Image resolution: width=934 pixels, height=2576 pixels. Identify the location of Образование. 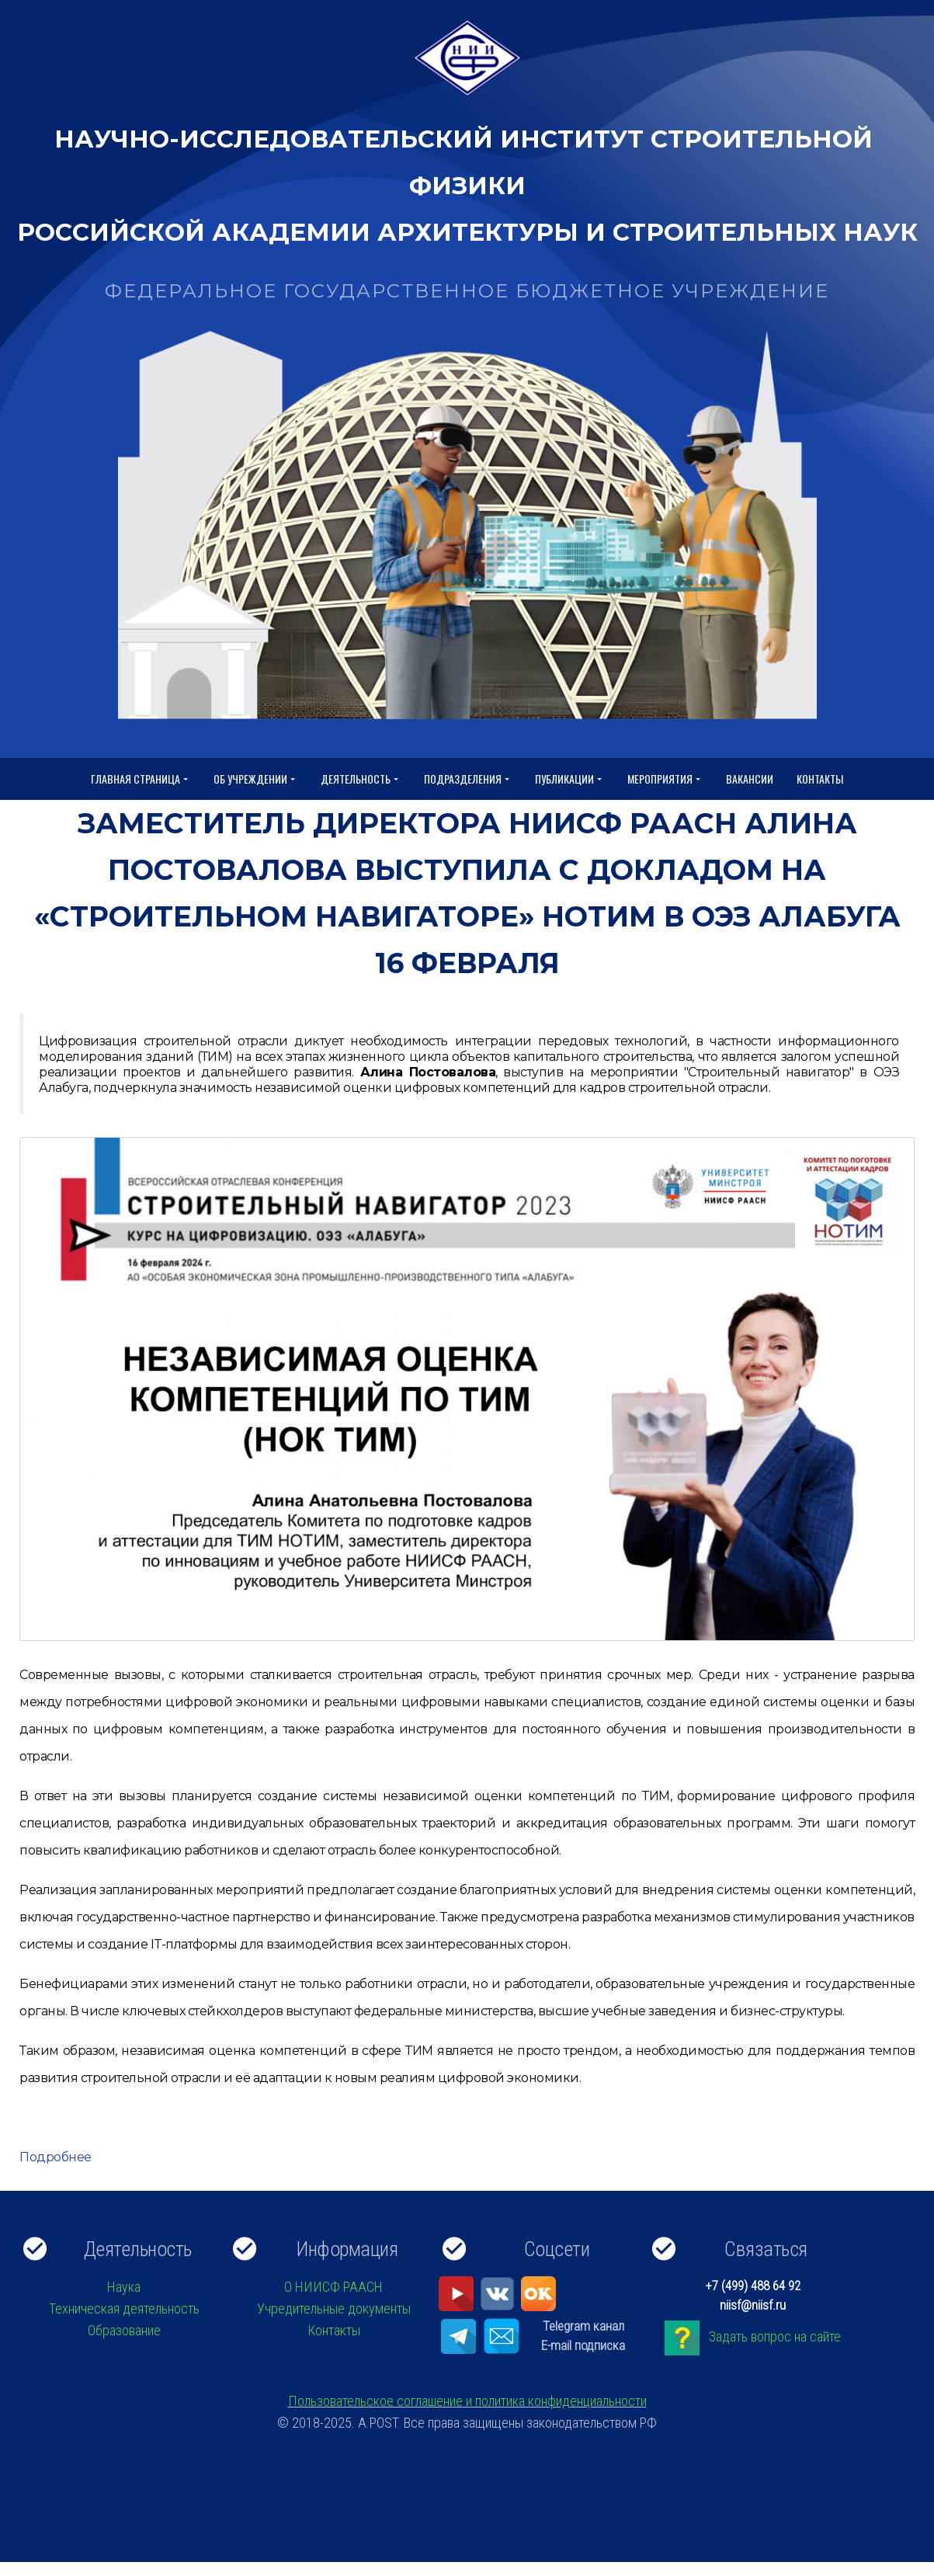
(124, 2330).